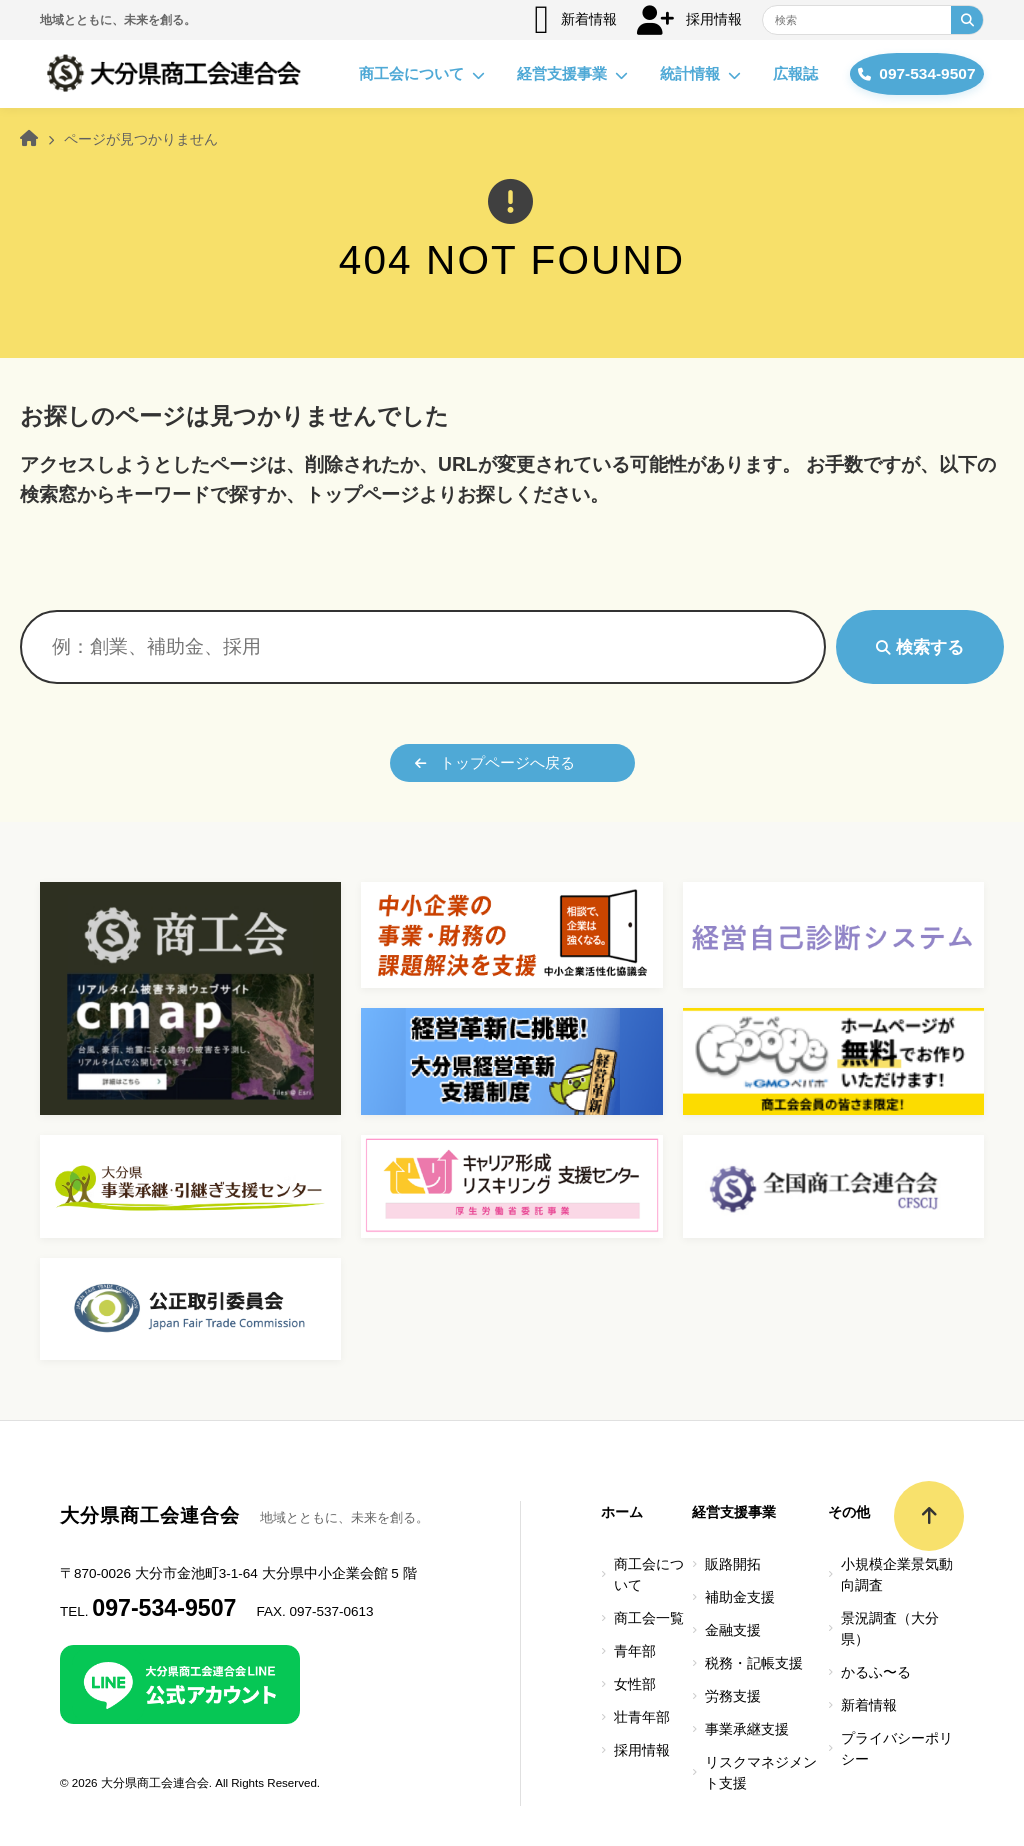 This screenshot has height=1846, width=1024. I want to click on 経営支援事業, so click(549, 74).